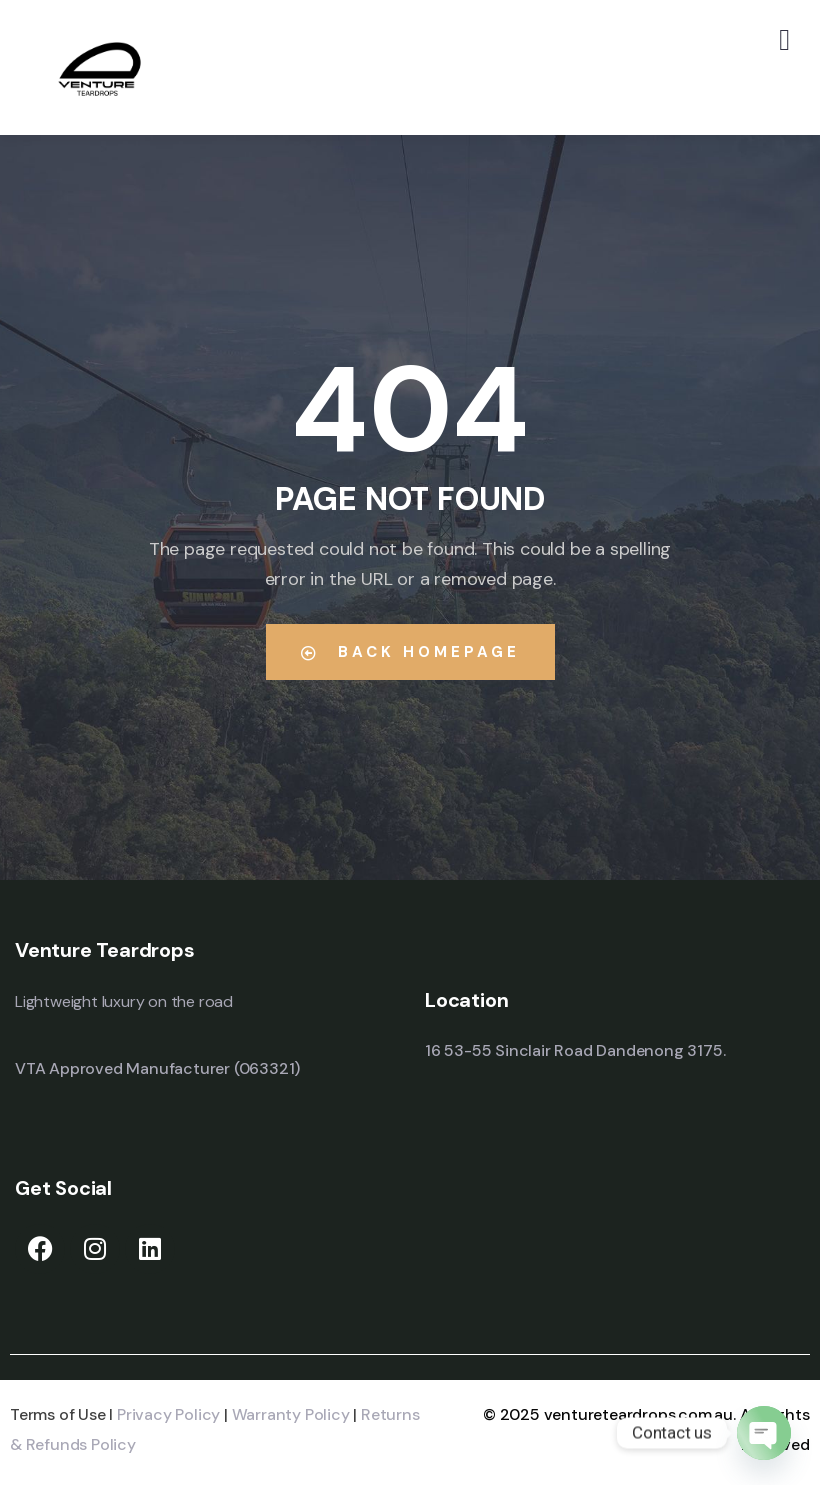 Image resolution: width=820 pixels, height=1485 pixels. I want to click on Warranty Policy, so click(291, 1414).